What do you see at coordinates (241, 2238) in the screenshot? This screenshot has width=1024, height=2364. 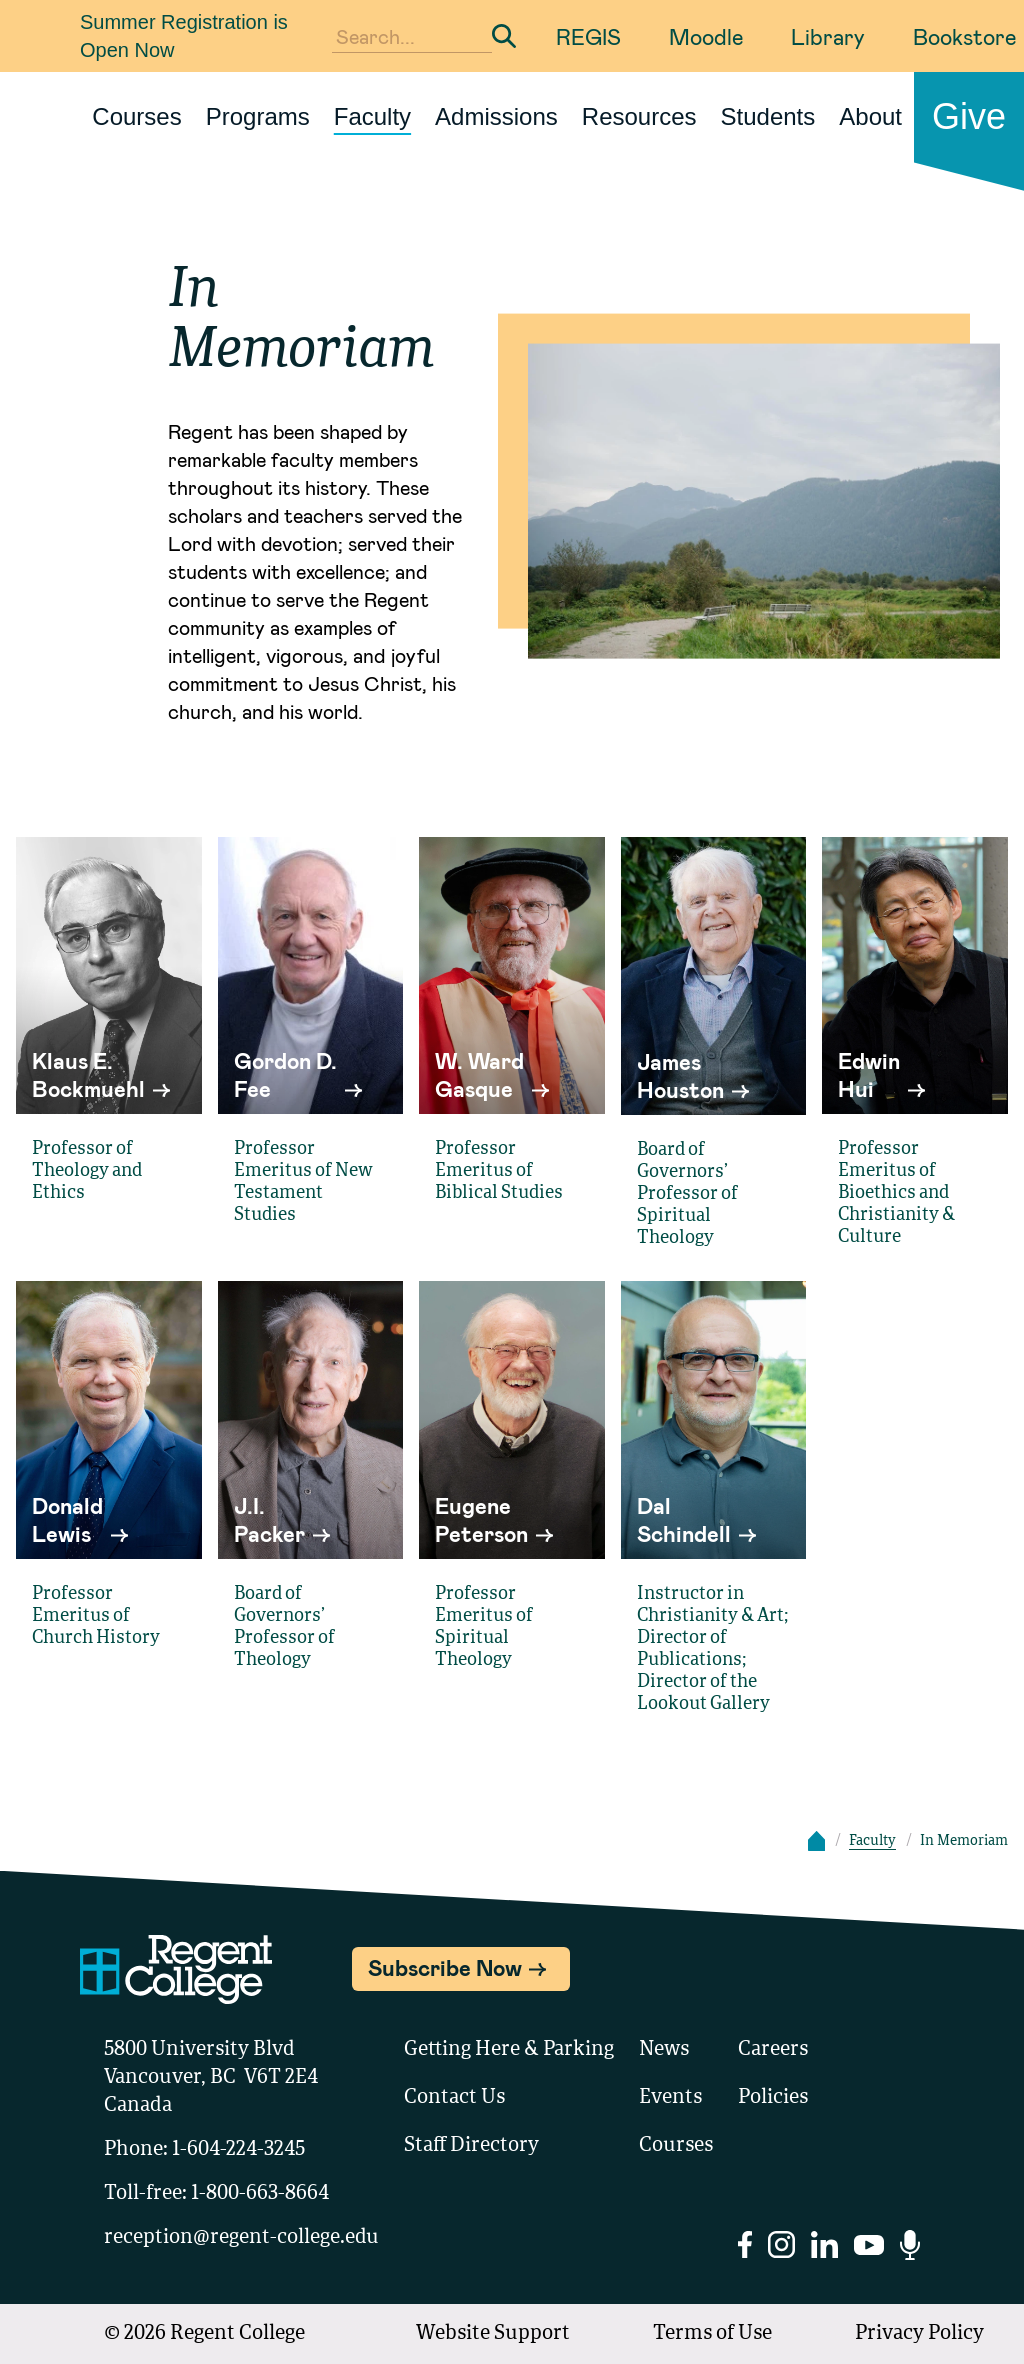 I see `reception@regent-college.edu` at bounding box center [241, 2238].